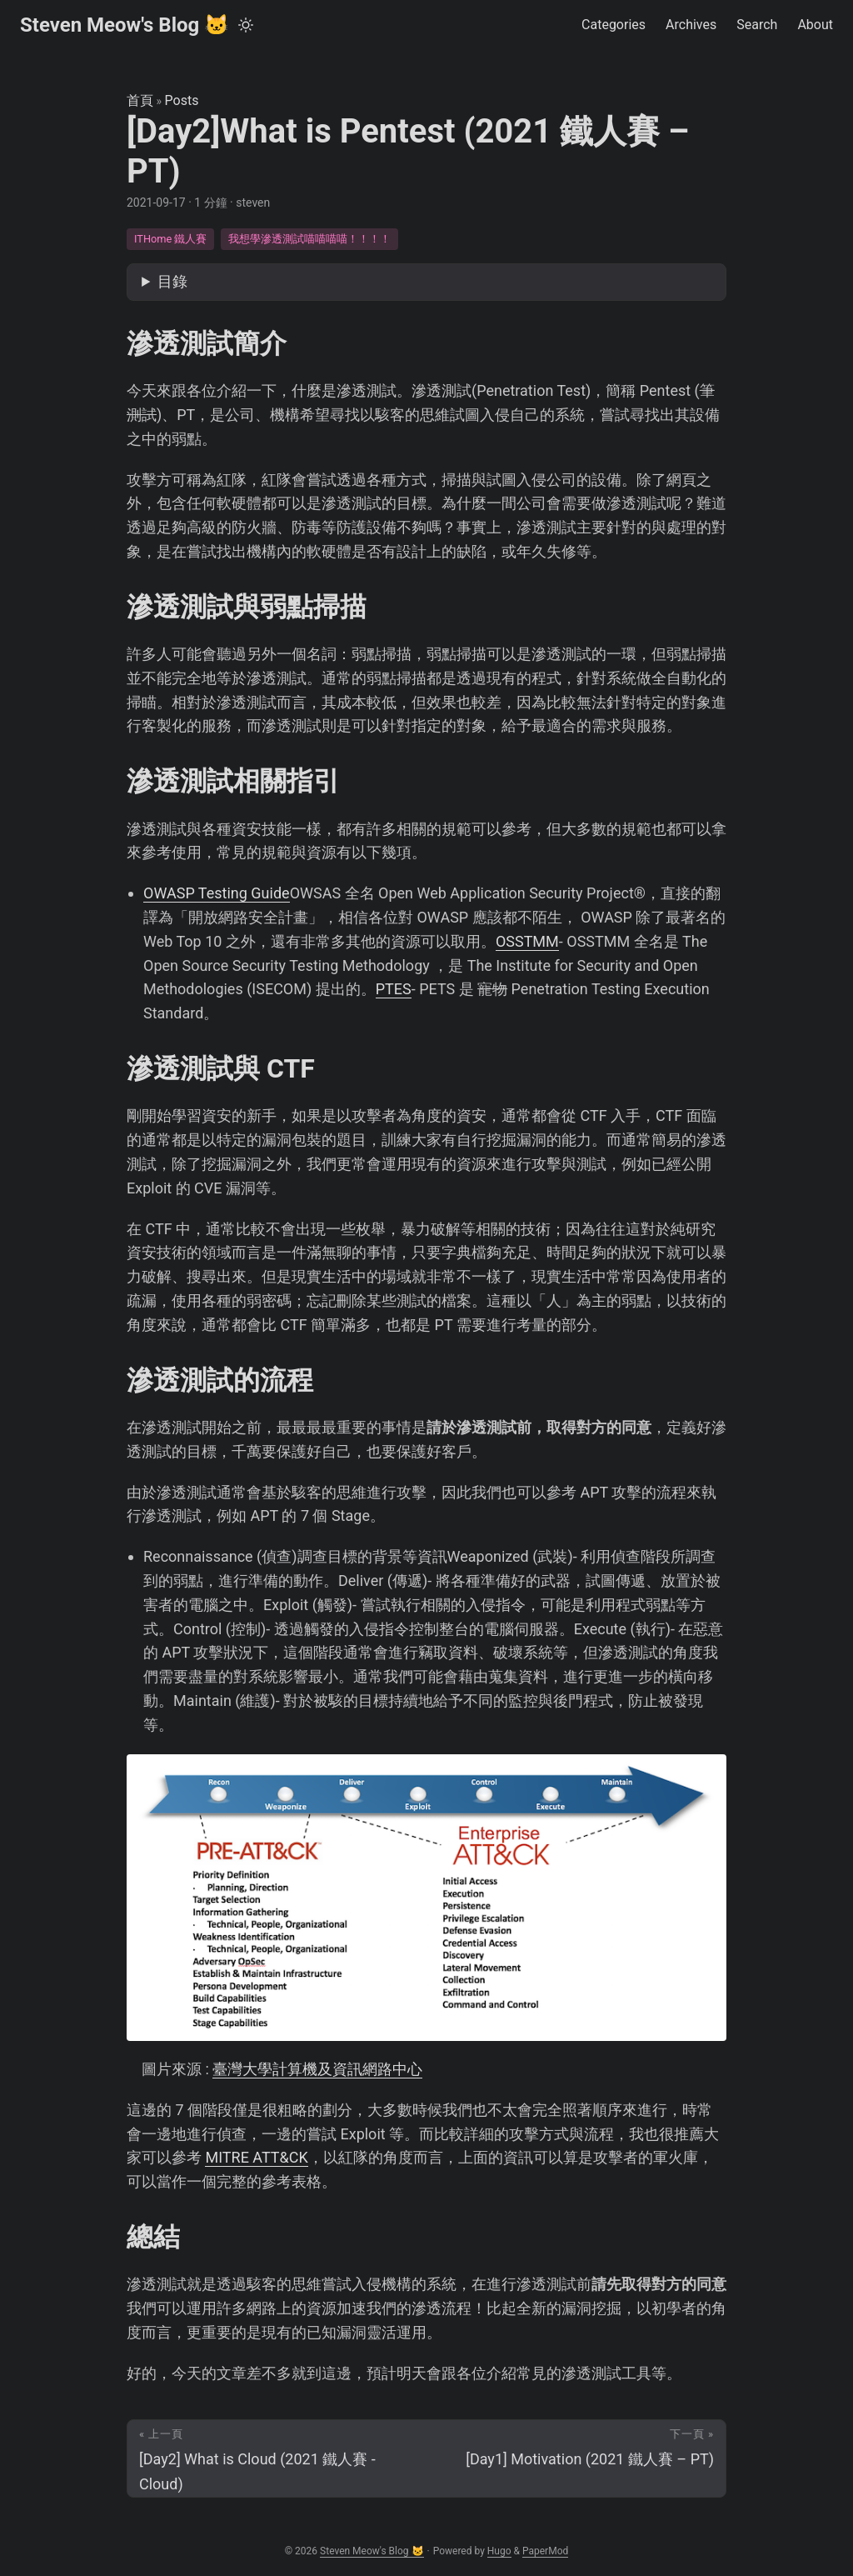 This screenshot has width=853, height=2576. Describe the element at coordinates (124, 25) in the screenshot. I see `Steven Meow's Blog 🐱` at that location.